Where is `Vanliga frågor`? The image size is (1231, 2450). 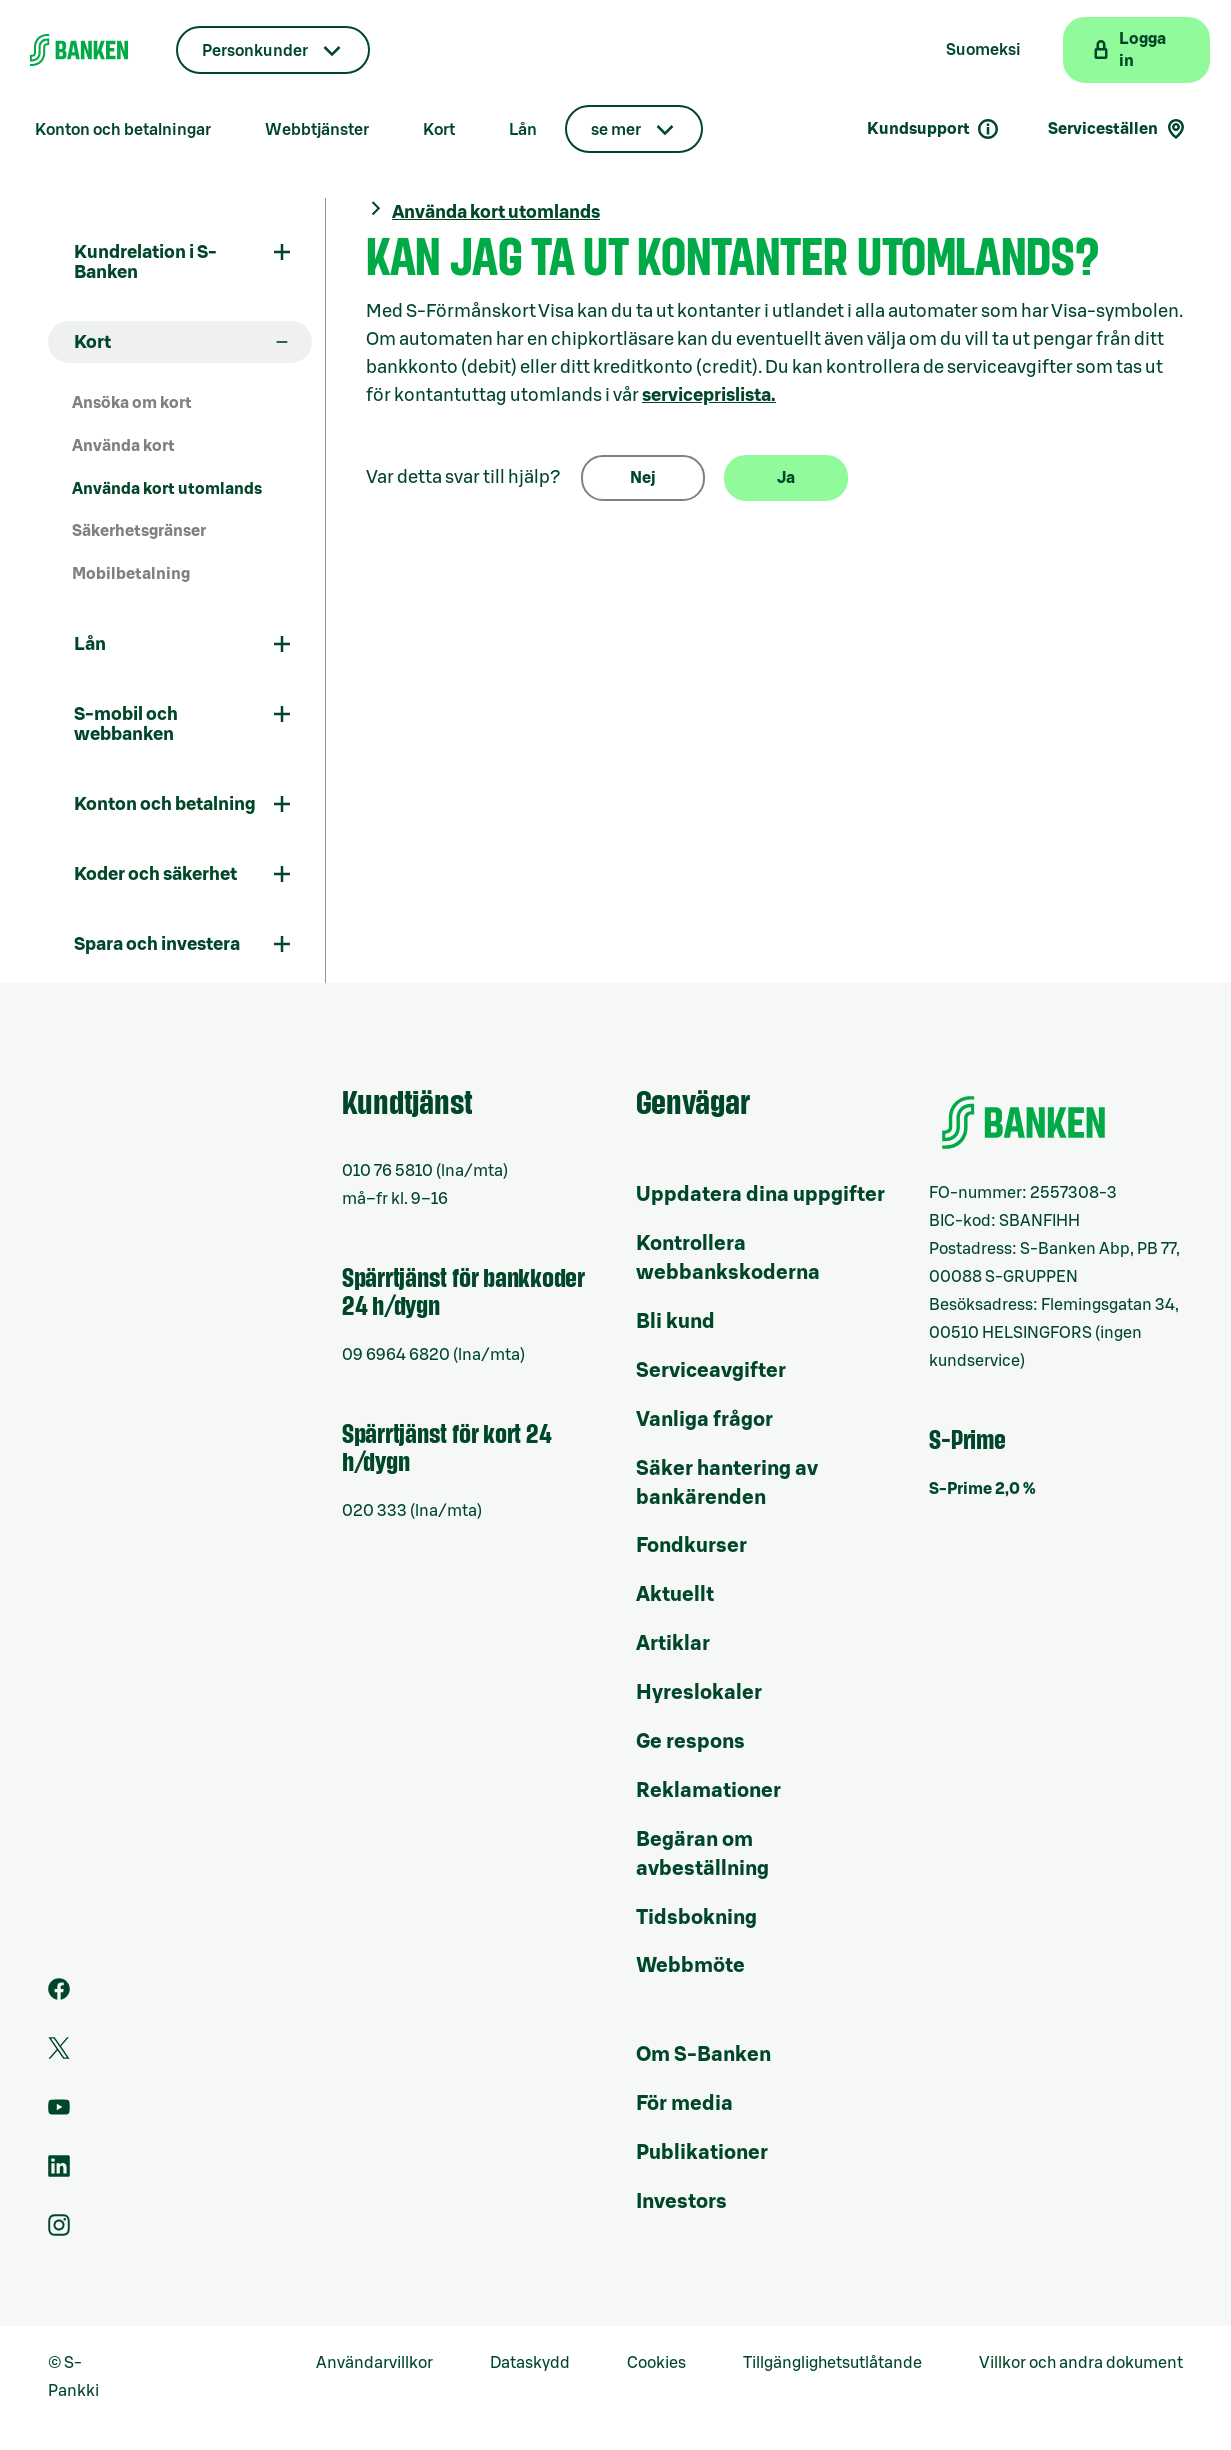
Vanliga frågor is located at coordinates (704, 1420).